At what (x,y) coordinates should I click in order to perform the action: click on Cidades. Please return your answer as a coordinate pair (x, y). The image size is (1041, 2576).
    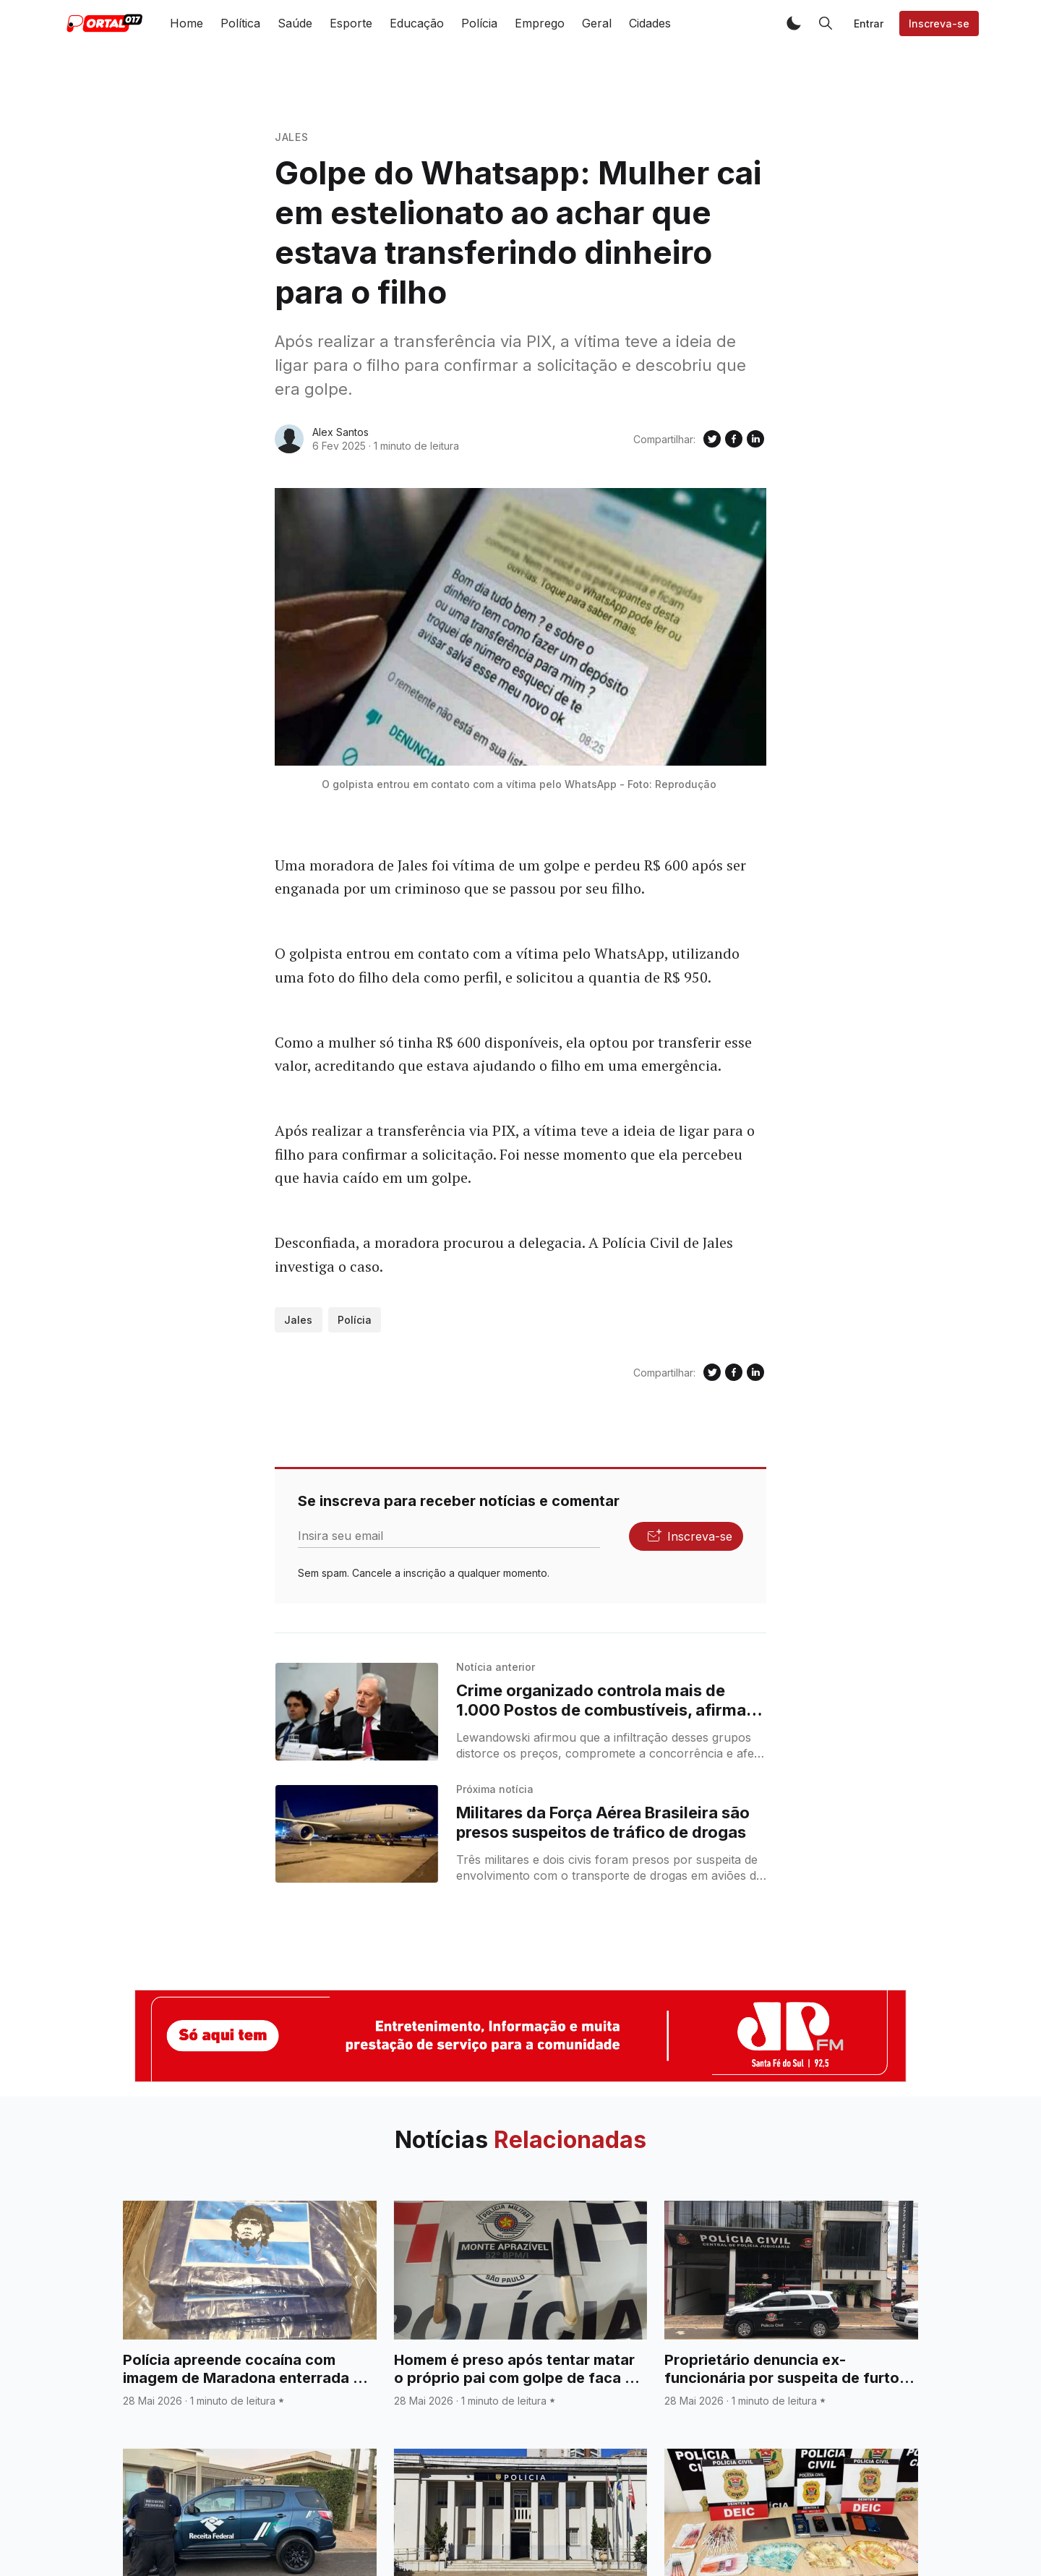
    Looking at the image, I should click on (650, 23).